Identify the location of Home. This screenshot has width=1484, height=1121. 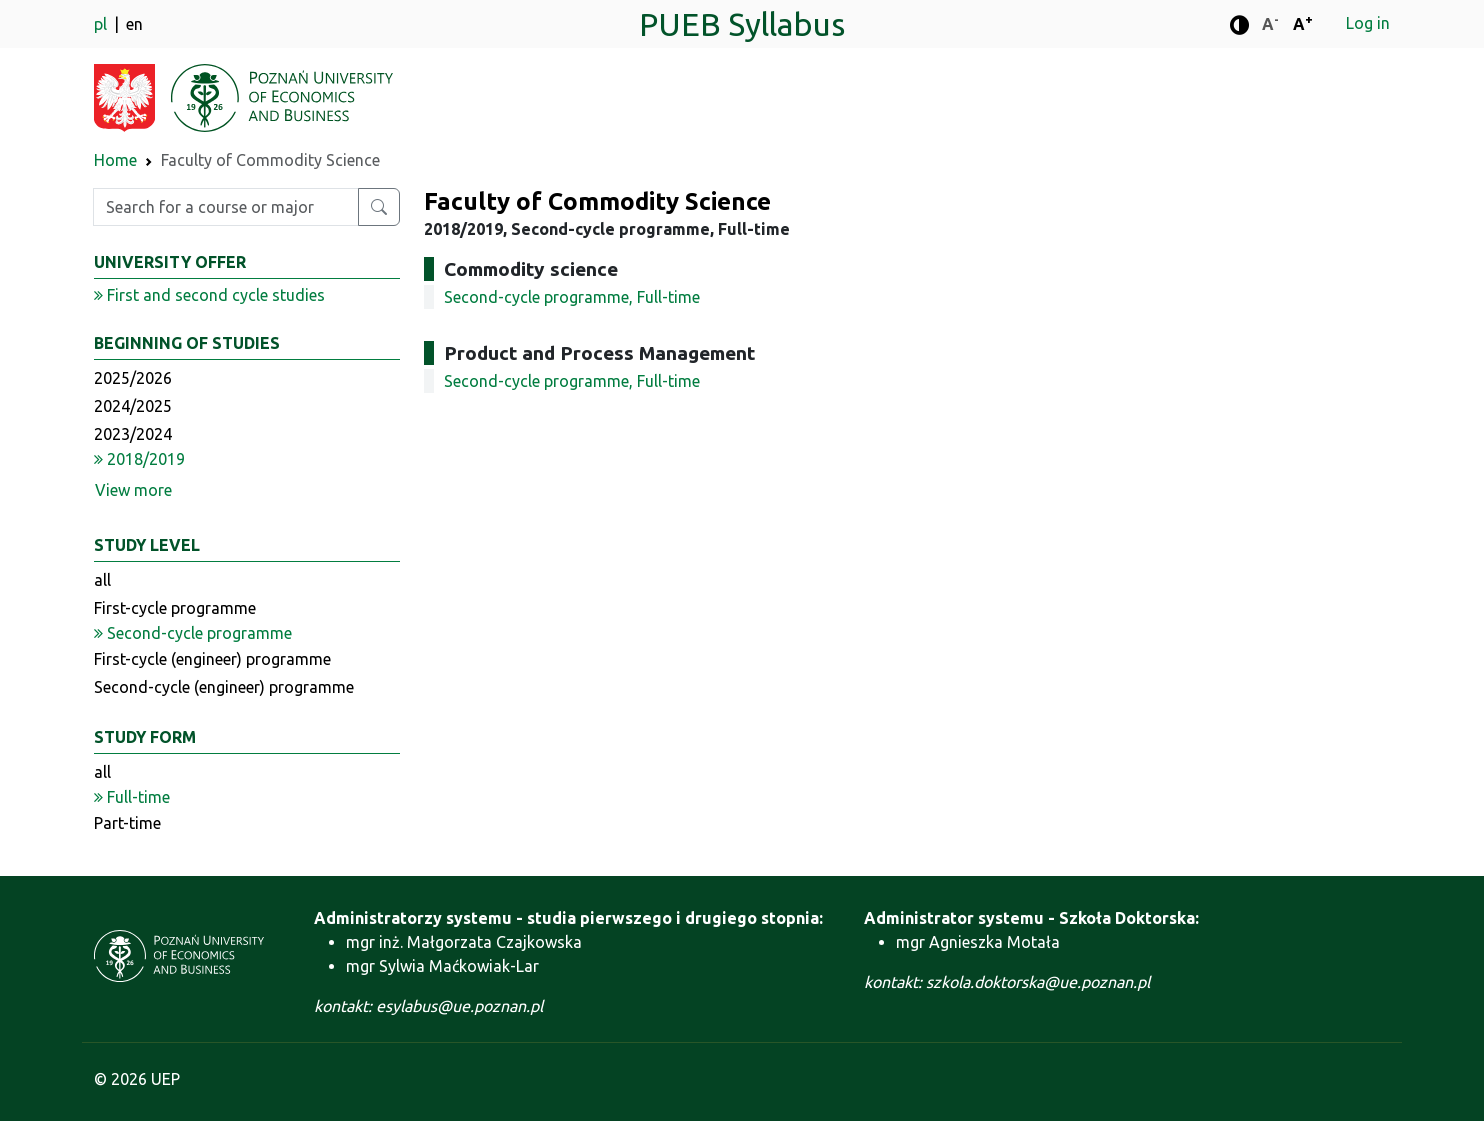
(115, 160).